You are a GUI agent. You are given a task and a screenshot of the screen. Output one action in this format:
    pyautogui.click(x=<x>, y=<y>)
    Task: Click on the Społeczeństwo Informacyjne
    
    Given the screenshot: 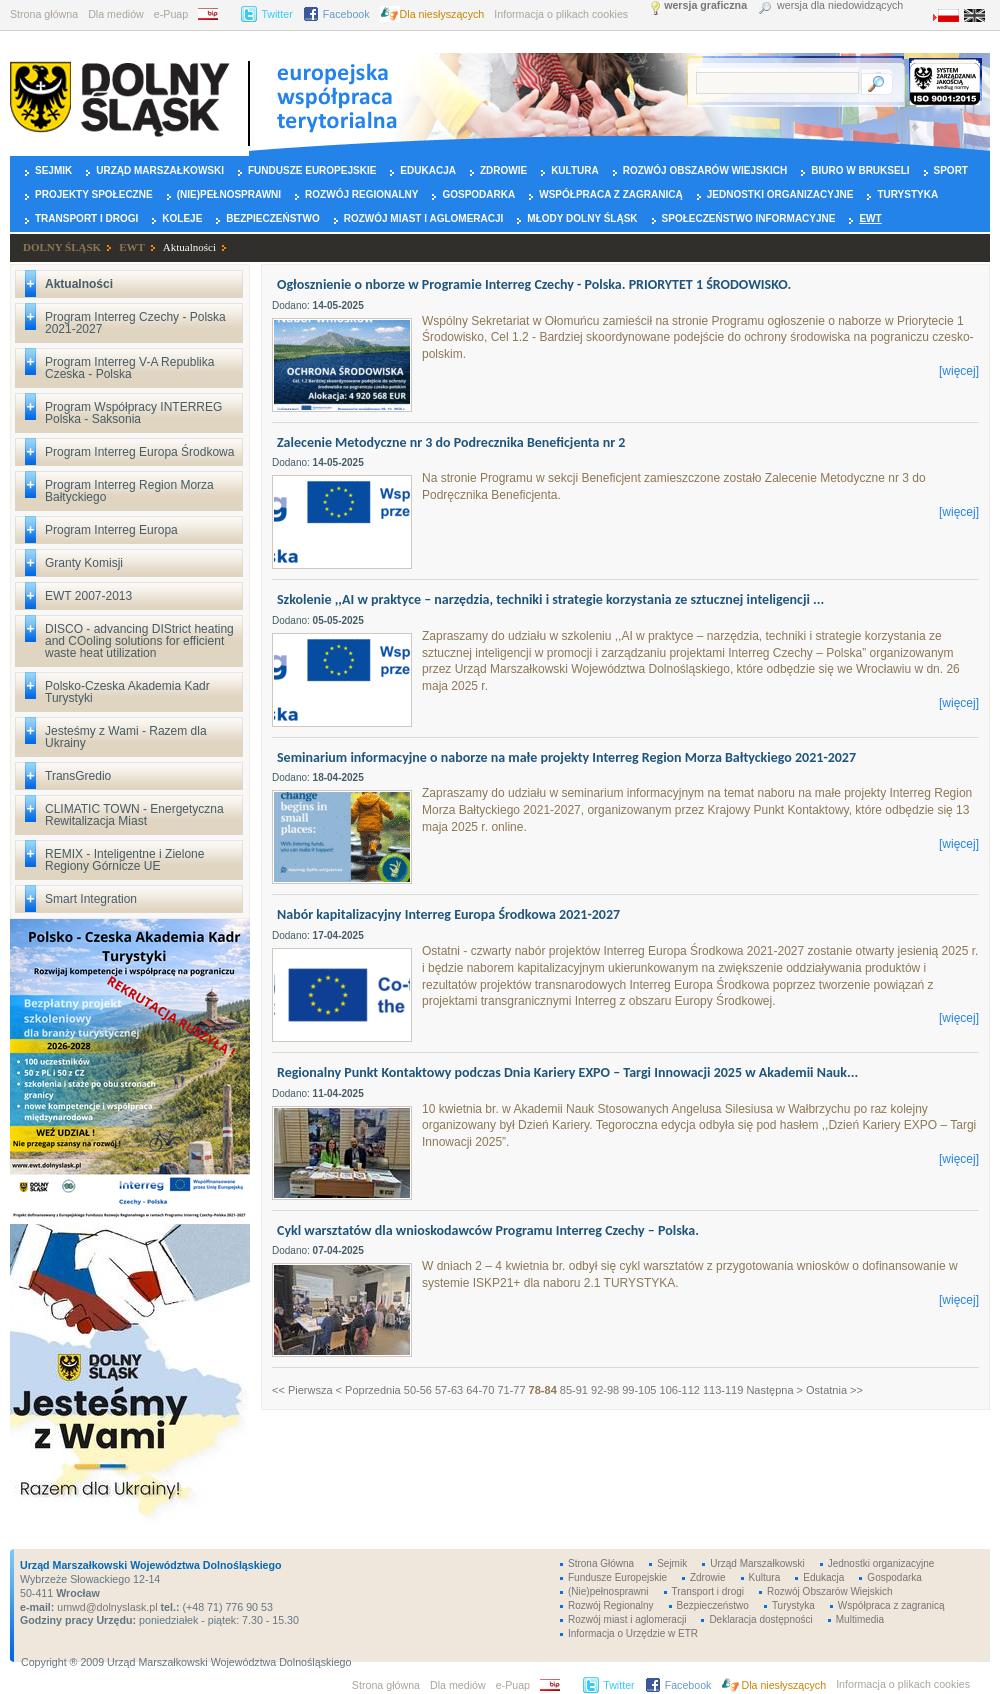 What is the action you would take?
    pyautogui.click(x=749, y=218)
    